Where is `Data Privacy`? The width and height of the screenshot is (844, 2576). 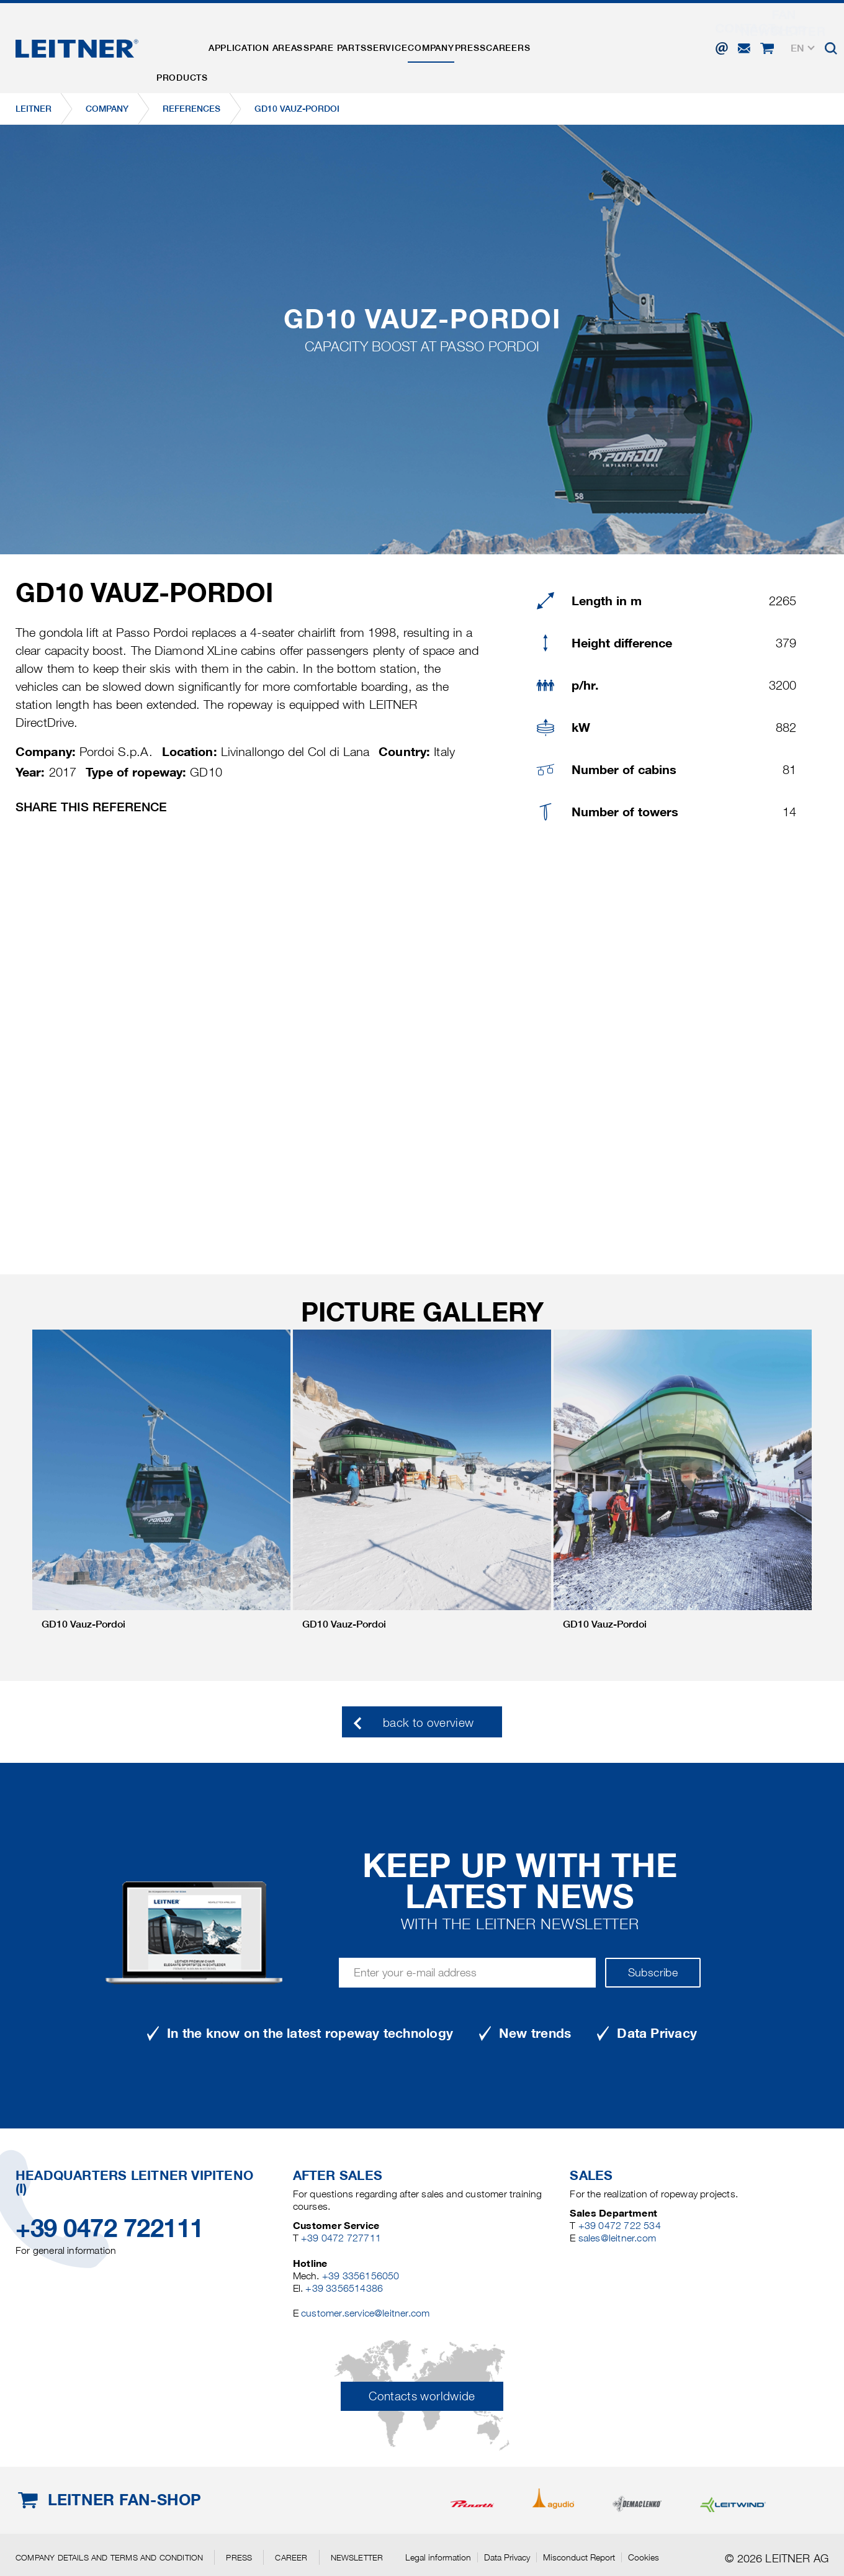
Data Privacy is located at coordinates (507, 2557).